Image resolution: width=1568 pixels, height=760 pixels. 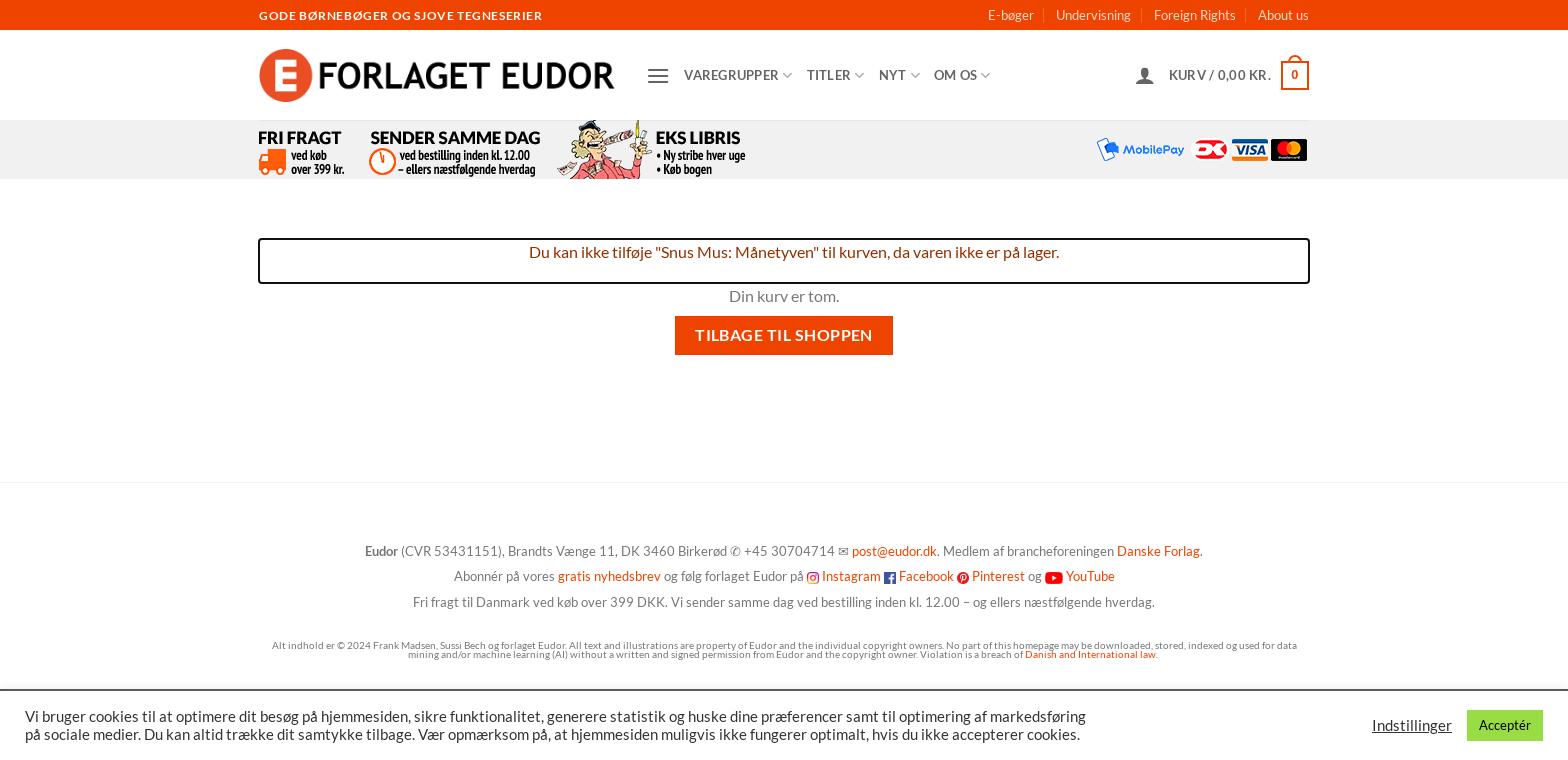 I want to click on Indstillinger [button], so click(x=1412, y=725).